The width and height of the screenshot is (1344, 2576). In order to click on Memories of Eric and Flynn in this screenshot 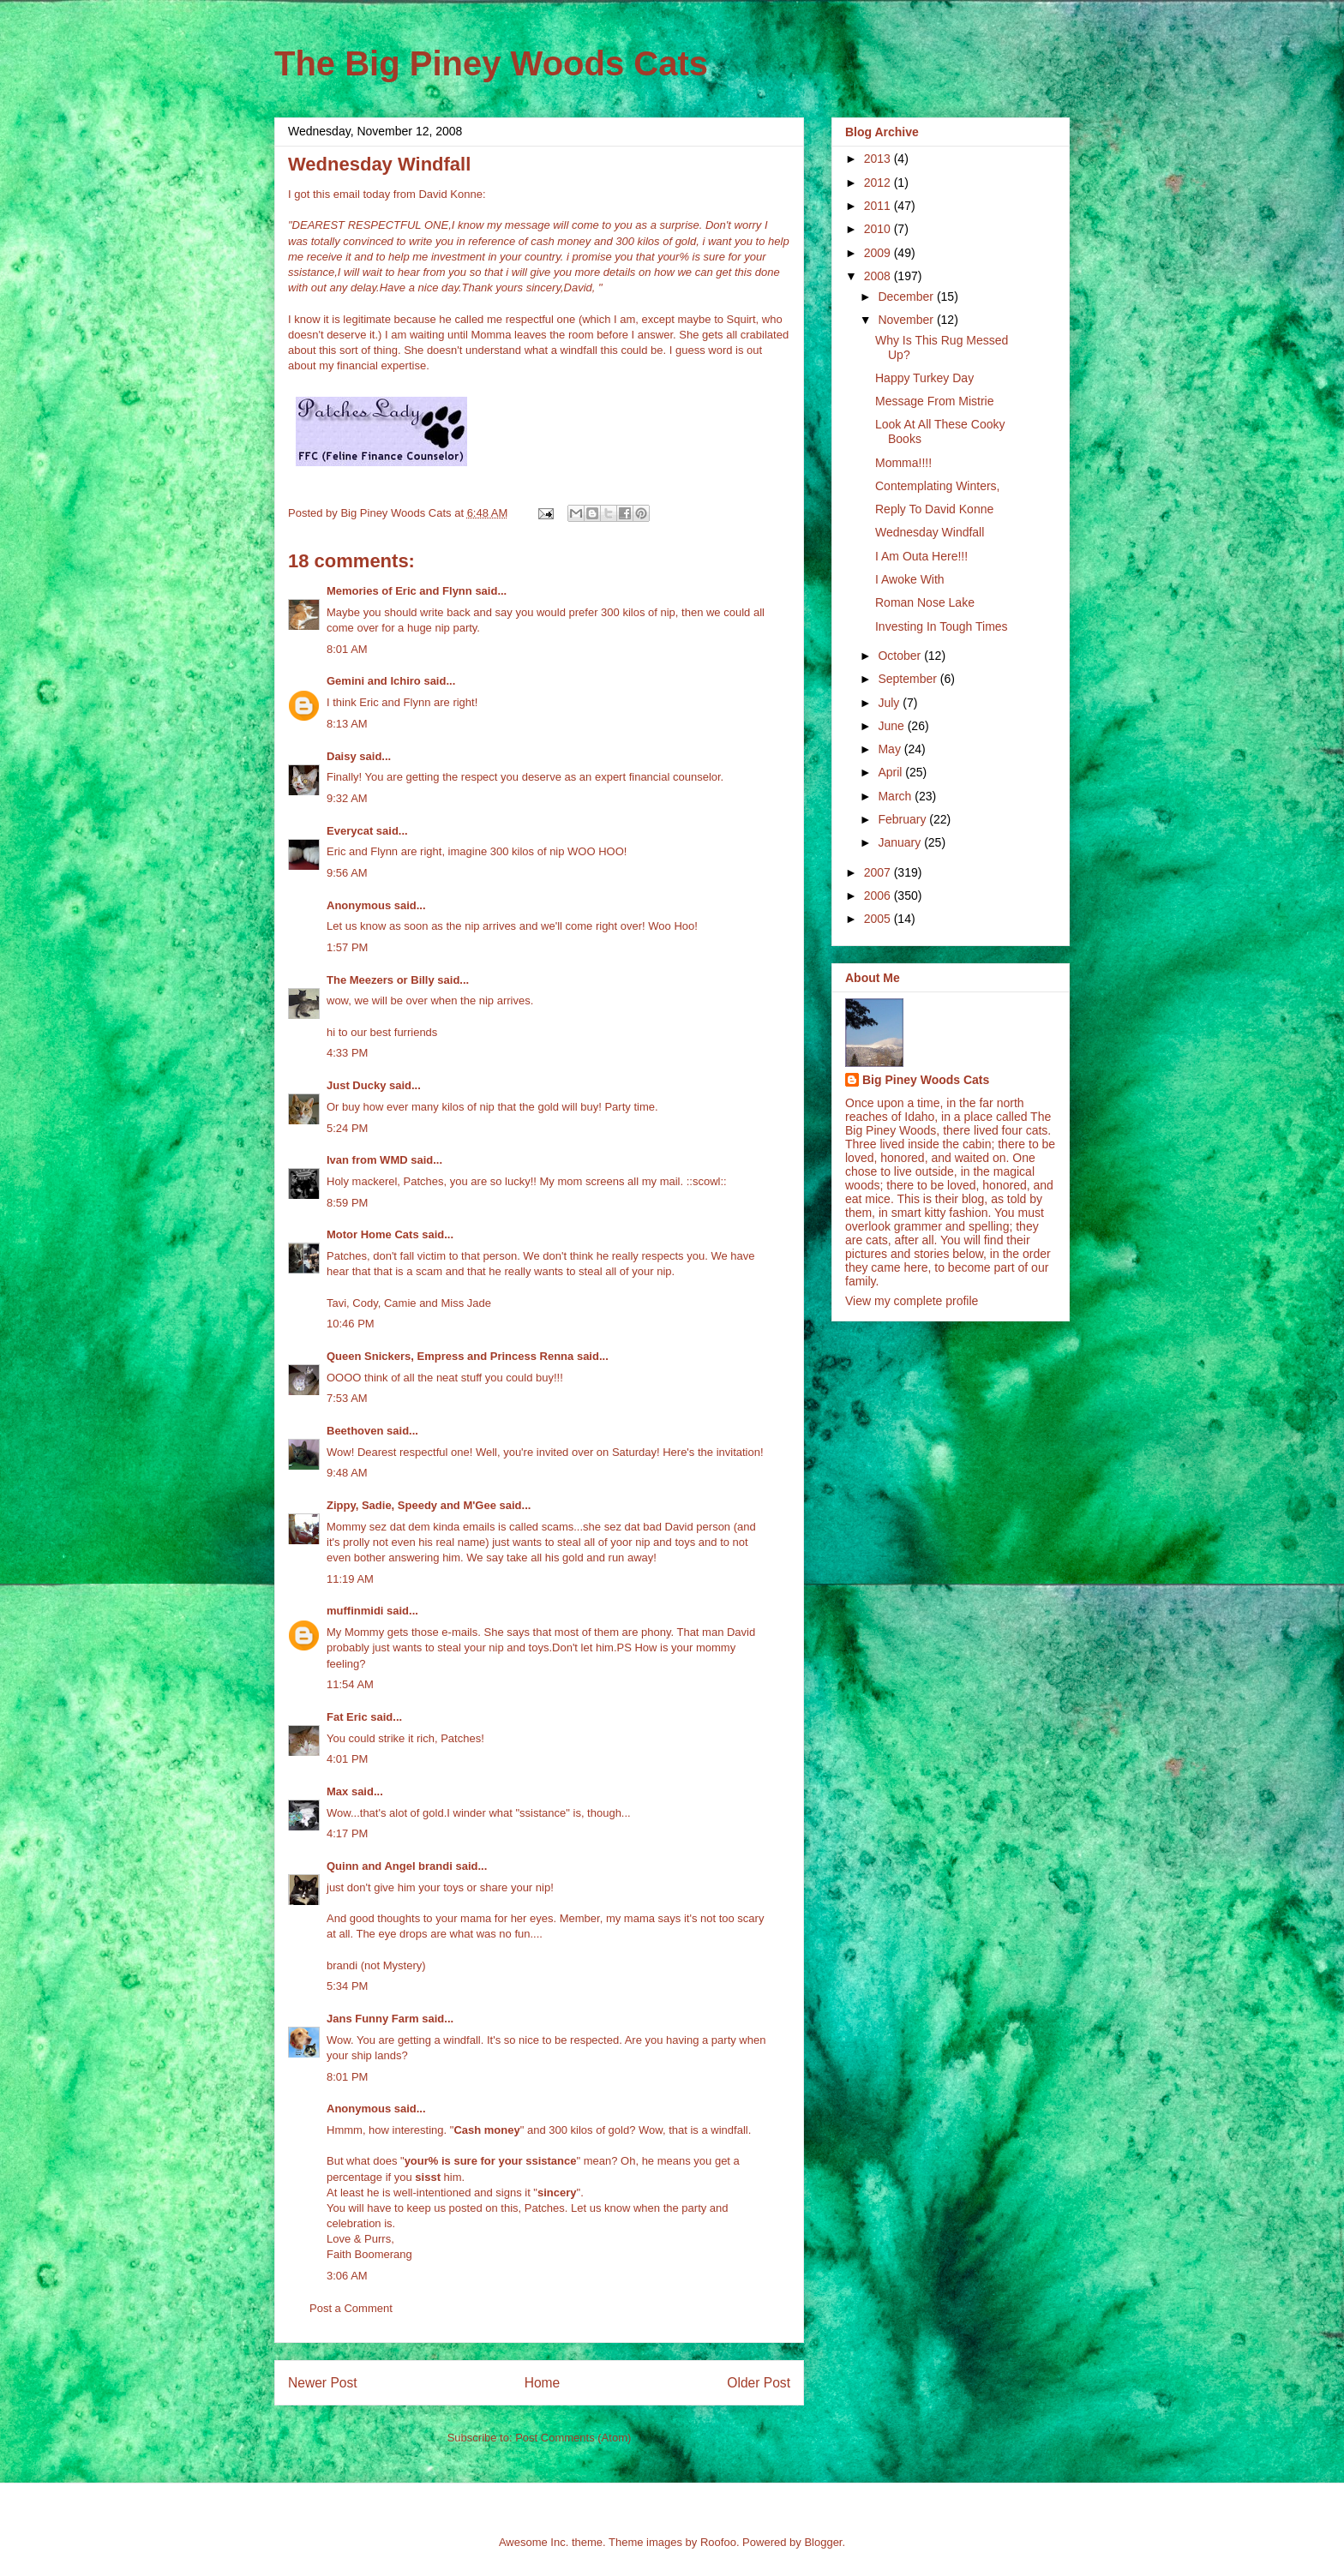, I will do `click(399, 590)`.